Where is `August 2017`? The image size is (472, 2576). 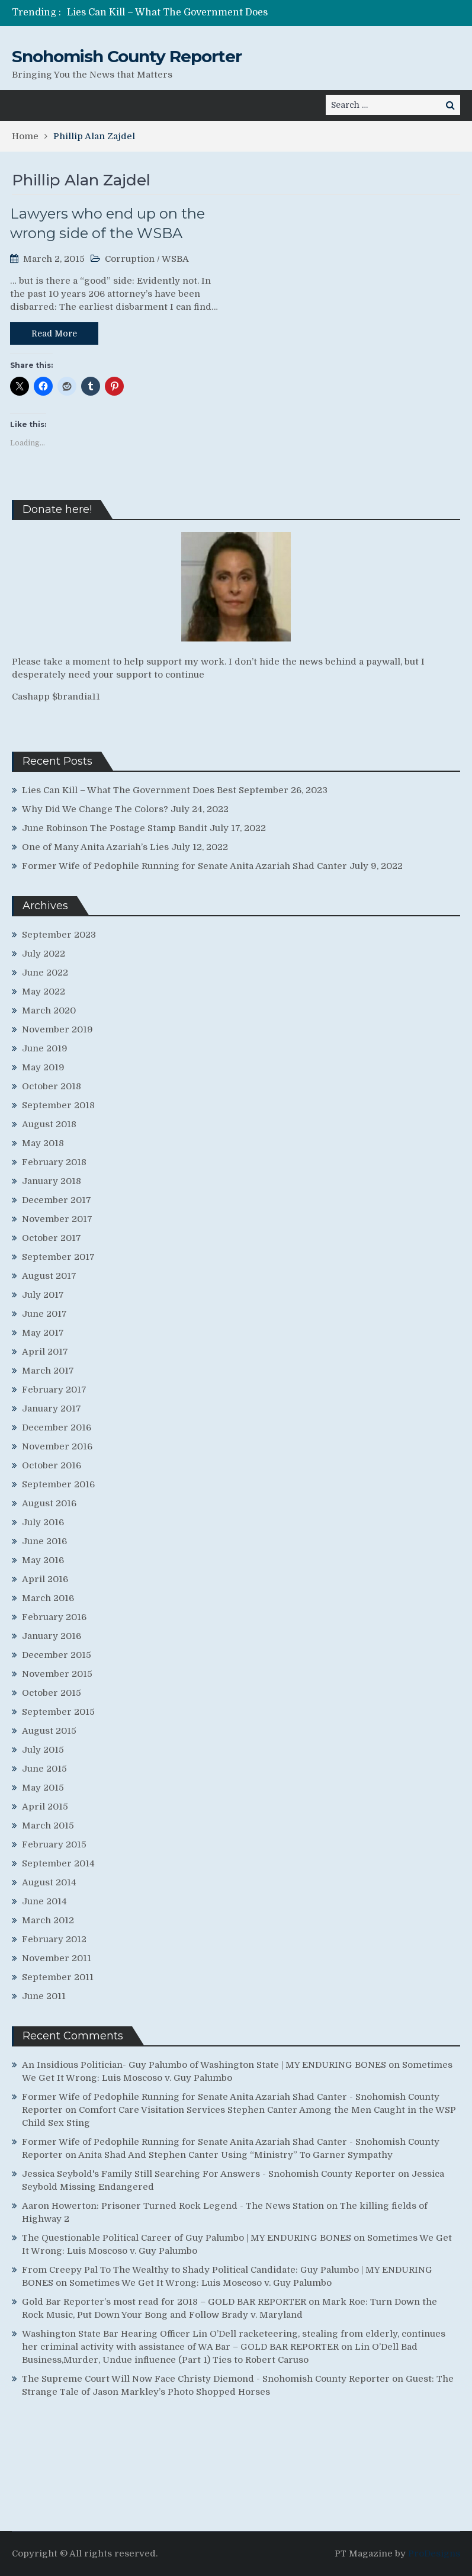 August 2017 is located at coordinates (49, 1276).